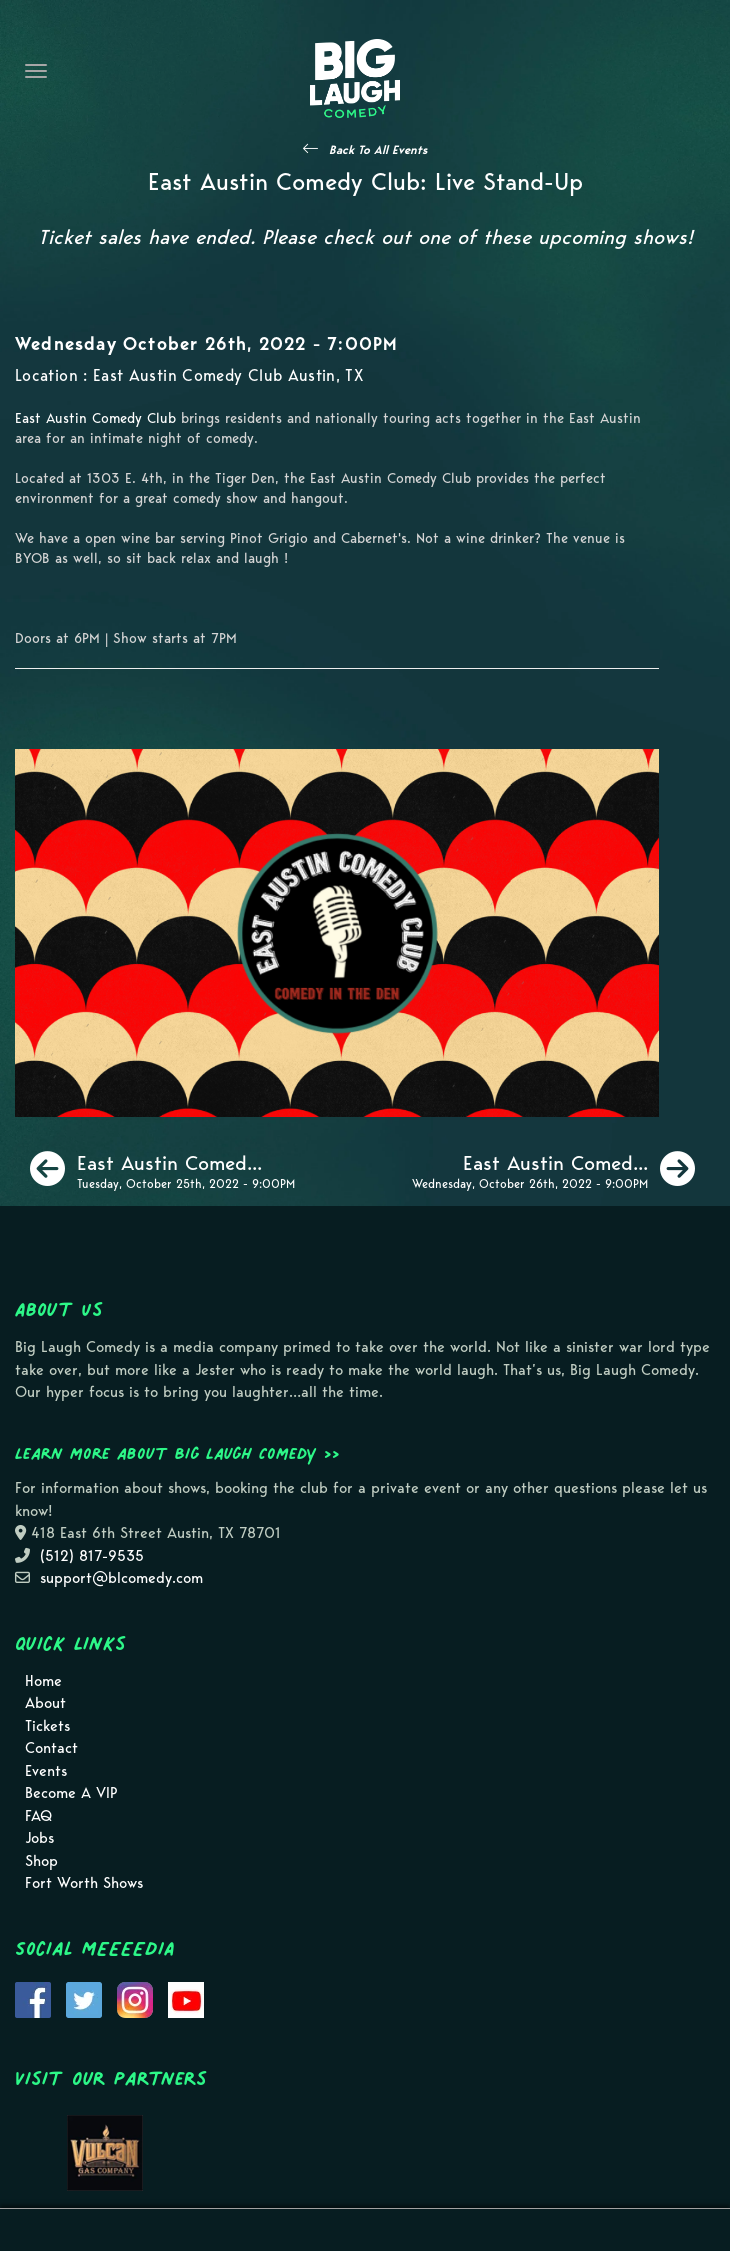  Describe the element at coordinates (38, 1816) in the screenshot. I see `FAQ` at that location.